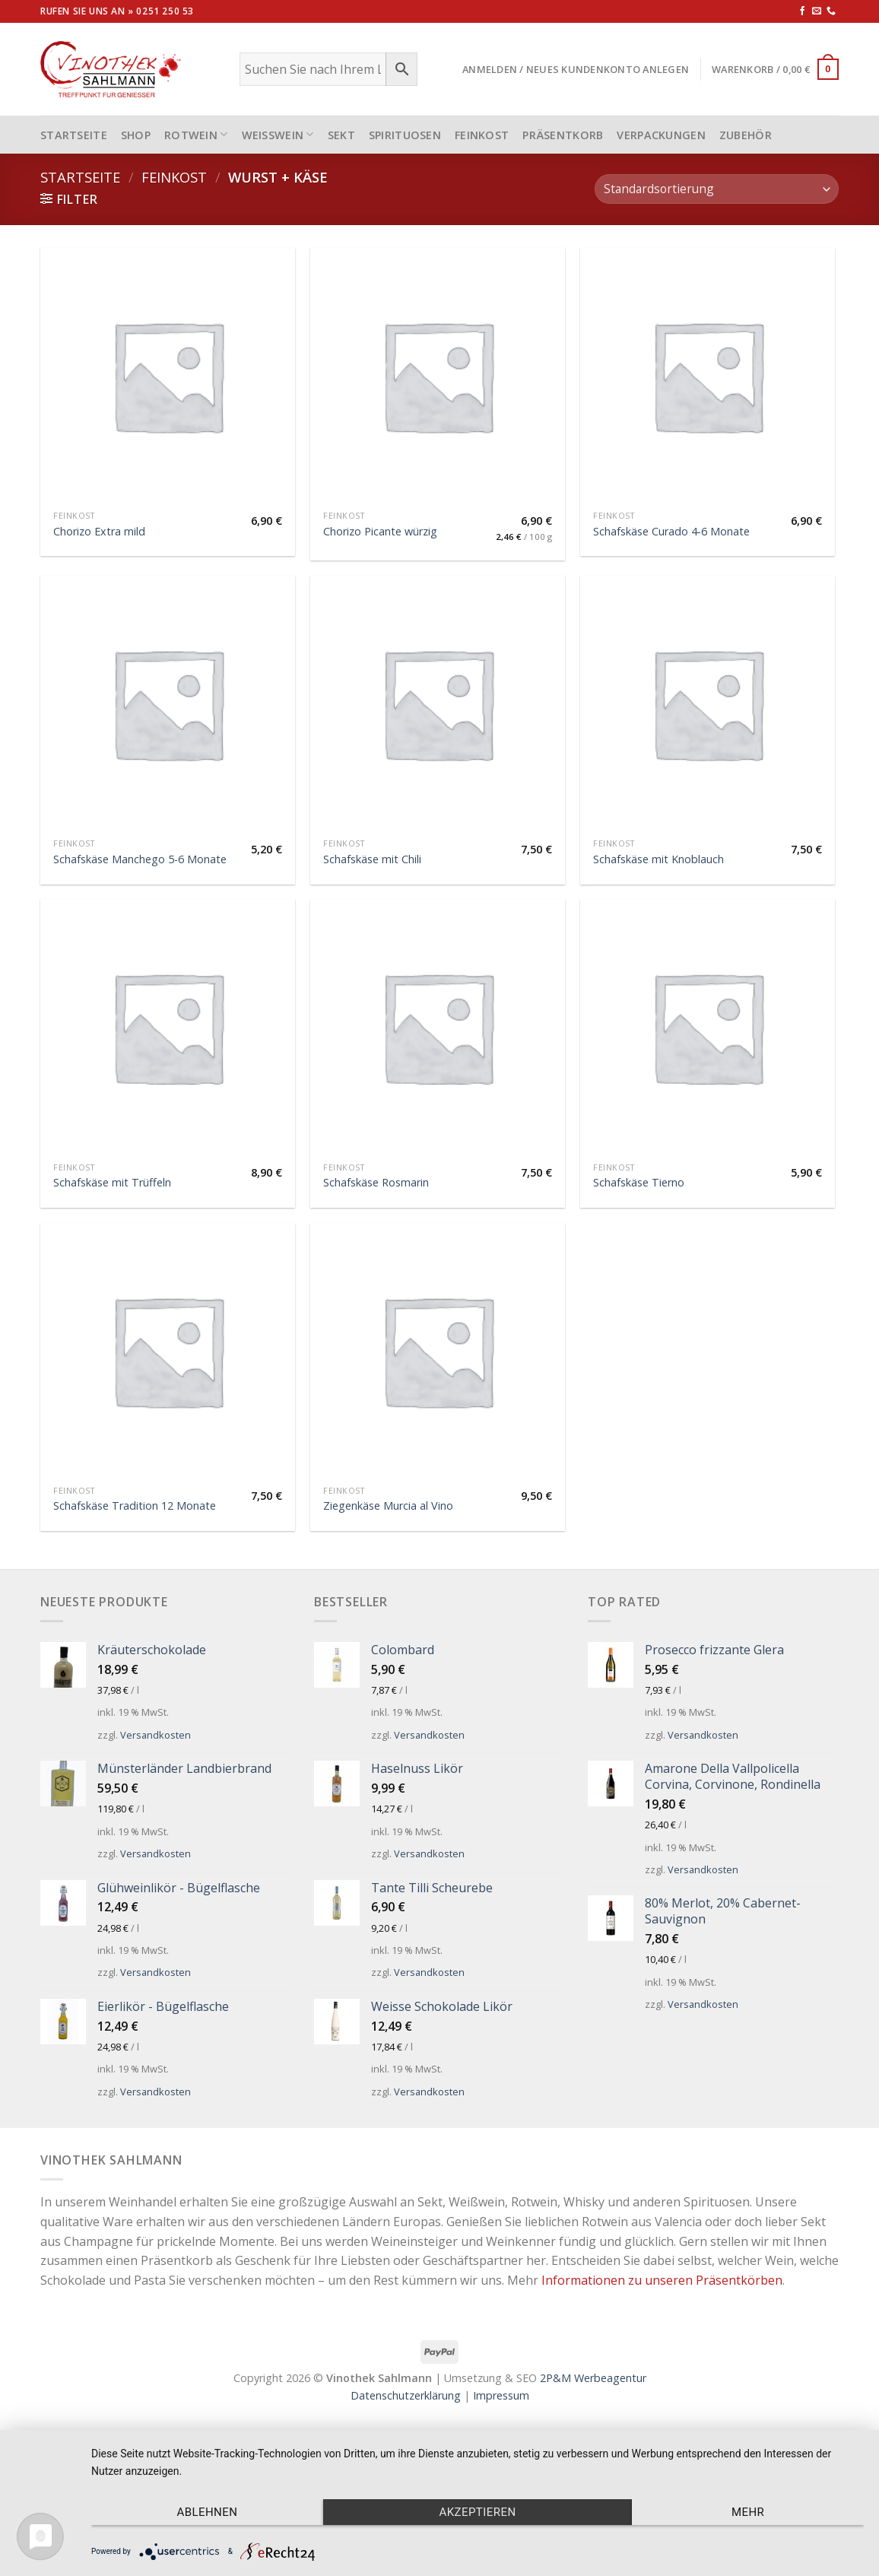  I want to click on Informationen zu unseren Präsentkörben, so click(661, 2280).